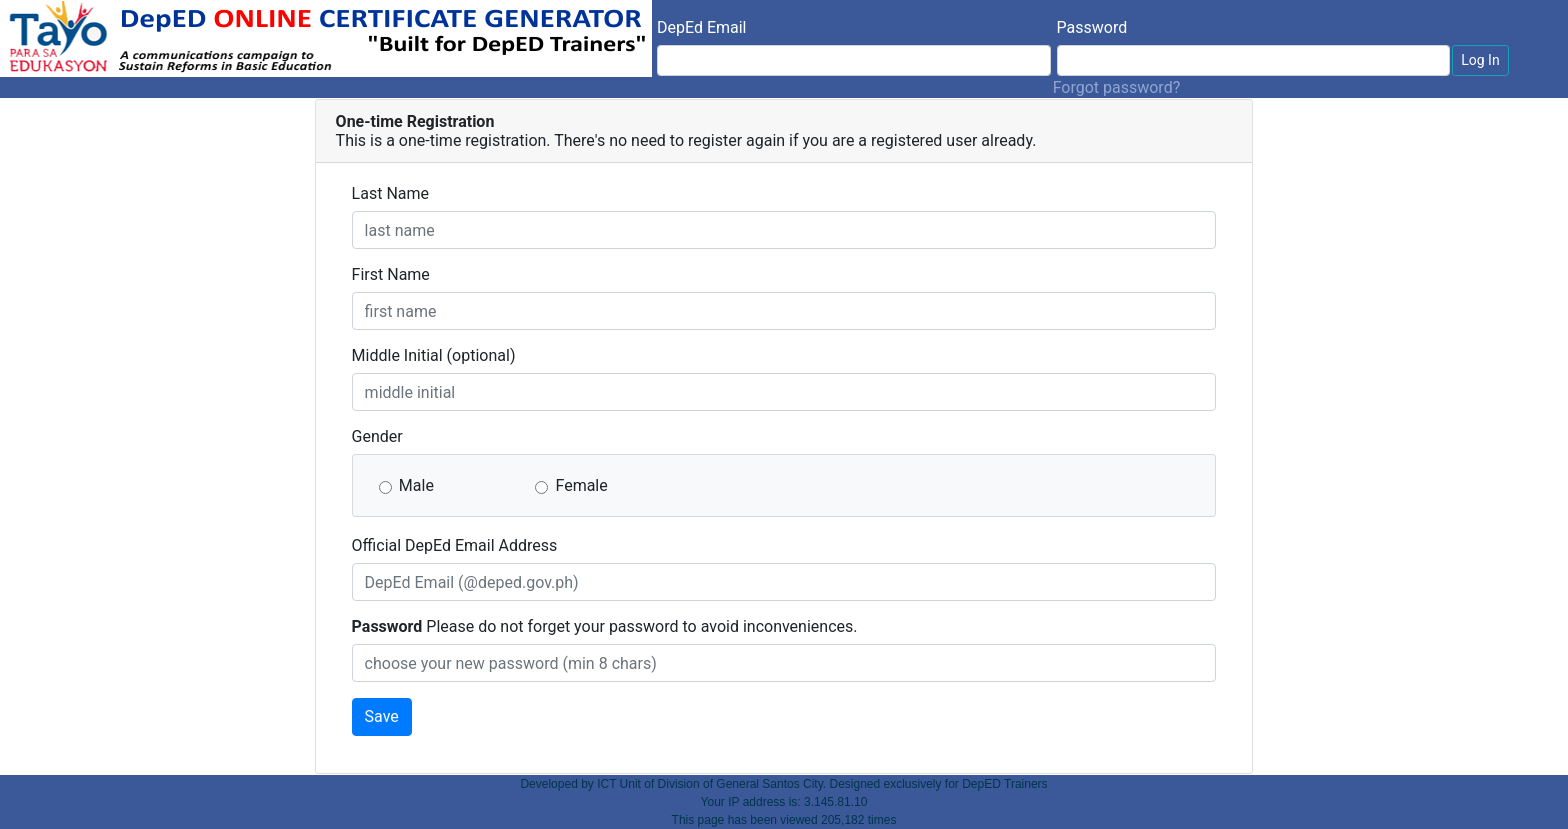  I want to click on Save, so click(382, 716).